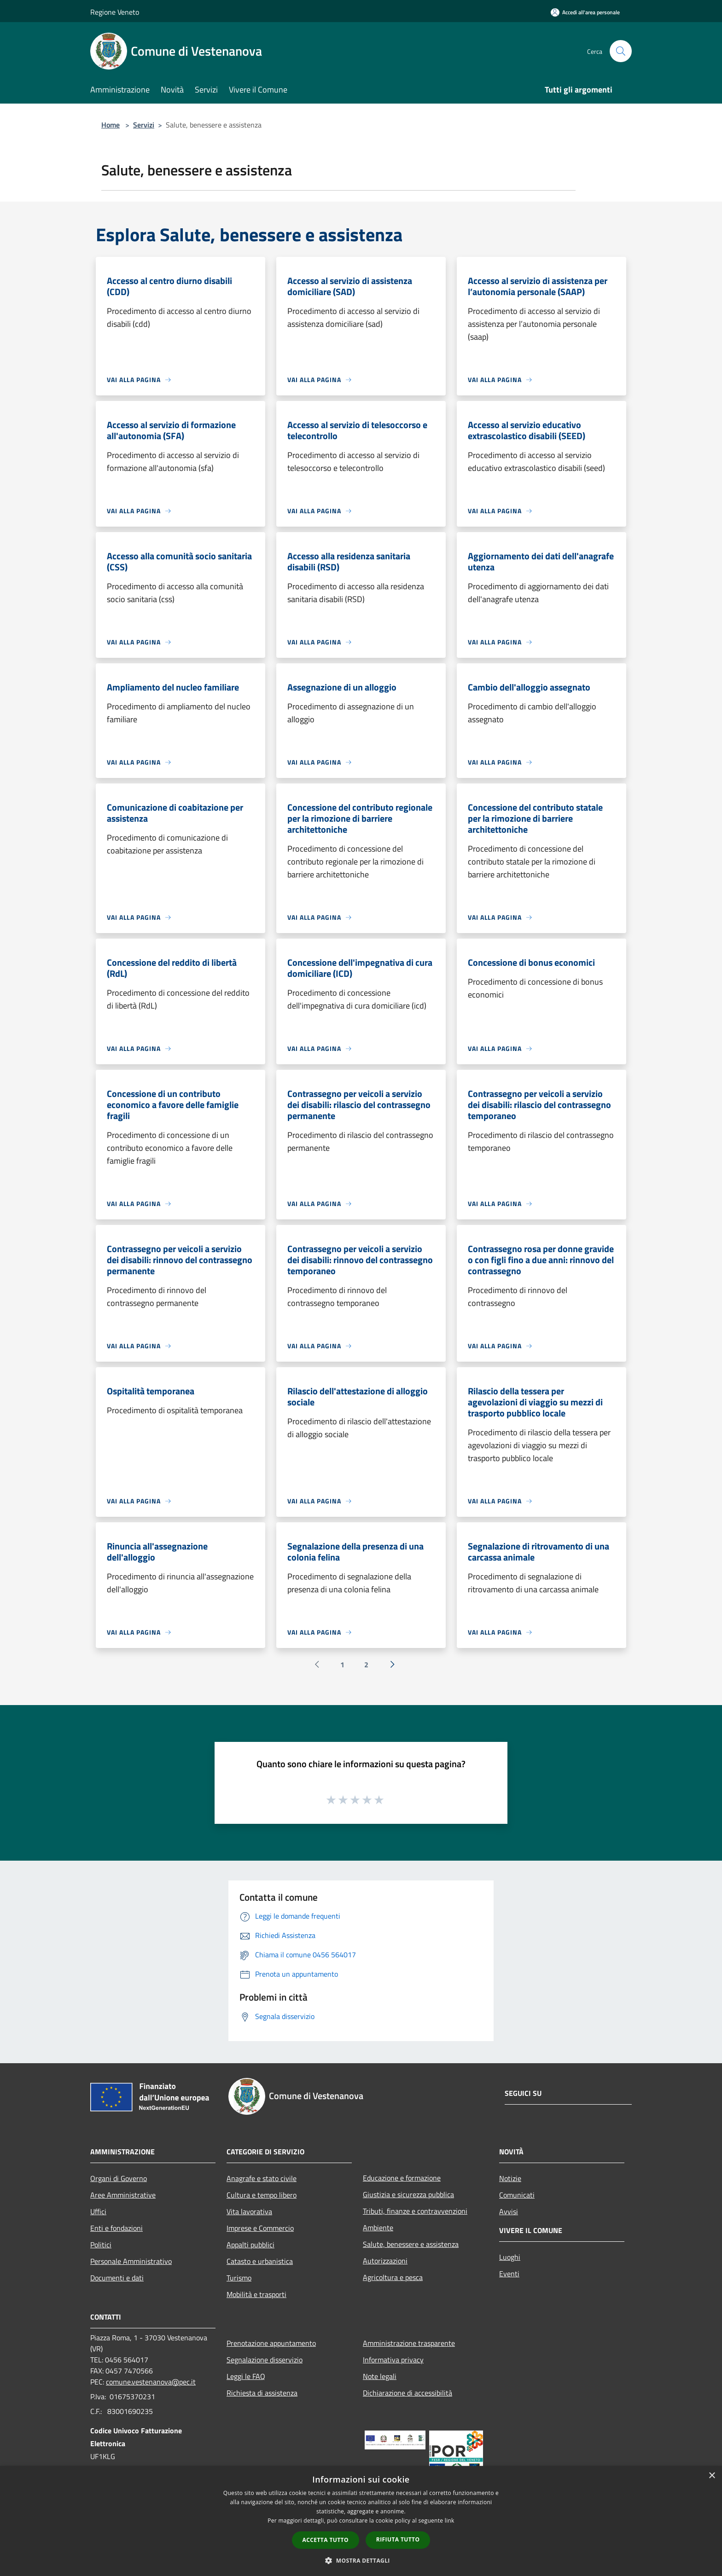  What do you see at coordinates (100, 2244) in the screenshot?
I see `Politici` at bounding box center [100, 2244].